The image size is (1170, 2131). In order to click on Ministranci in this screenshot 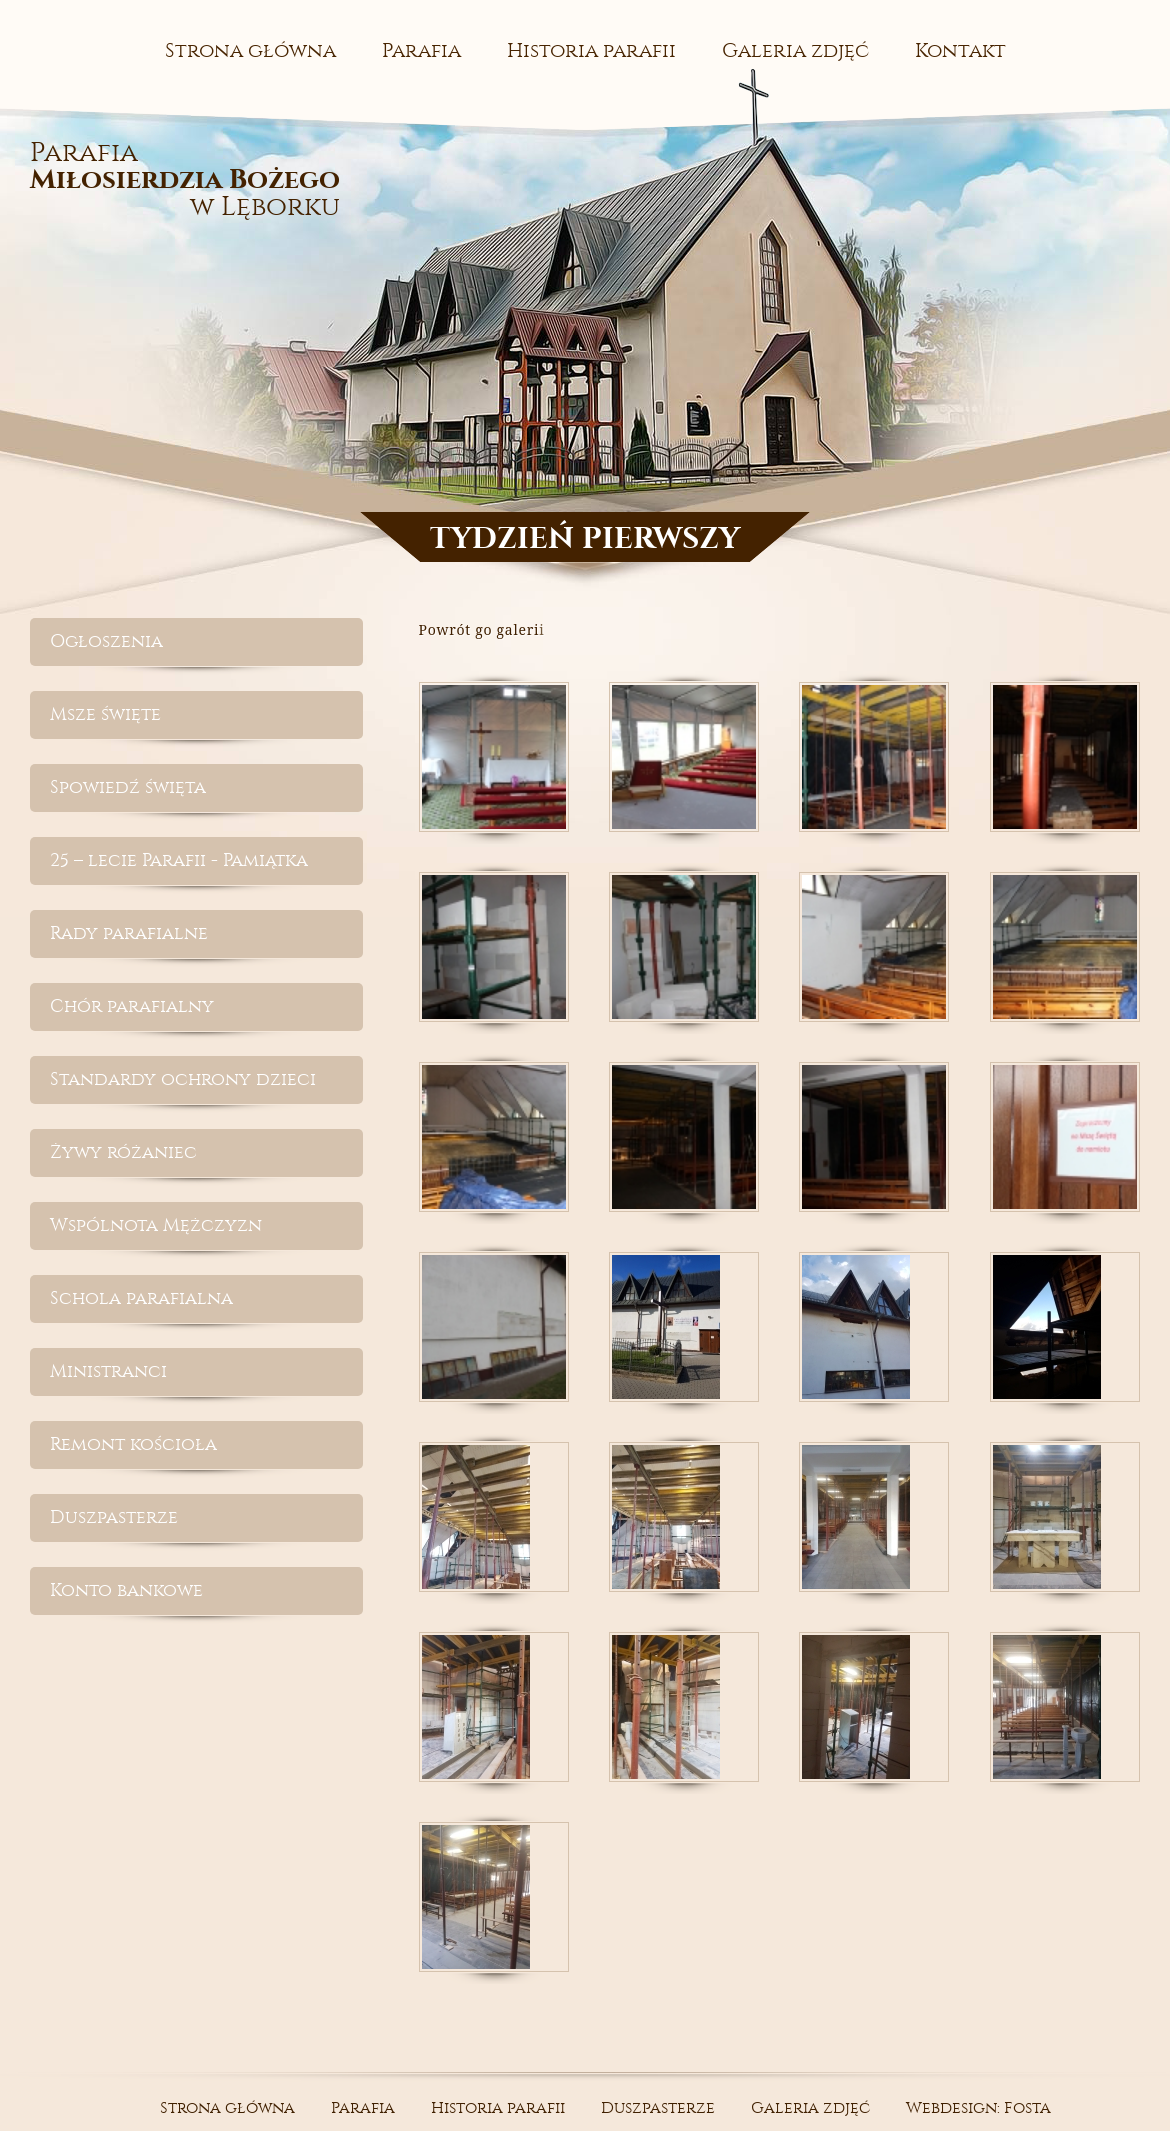, I will do `click(108, 1371)`.